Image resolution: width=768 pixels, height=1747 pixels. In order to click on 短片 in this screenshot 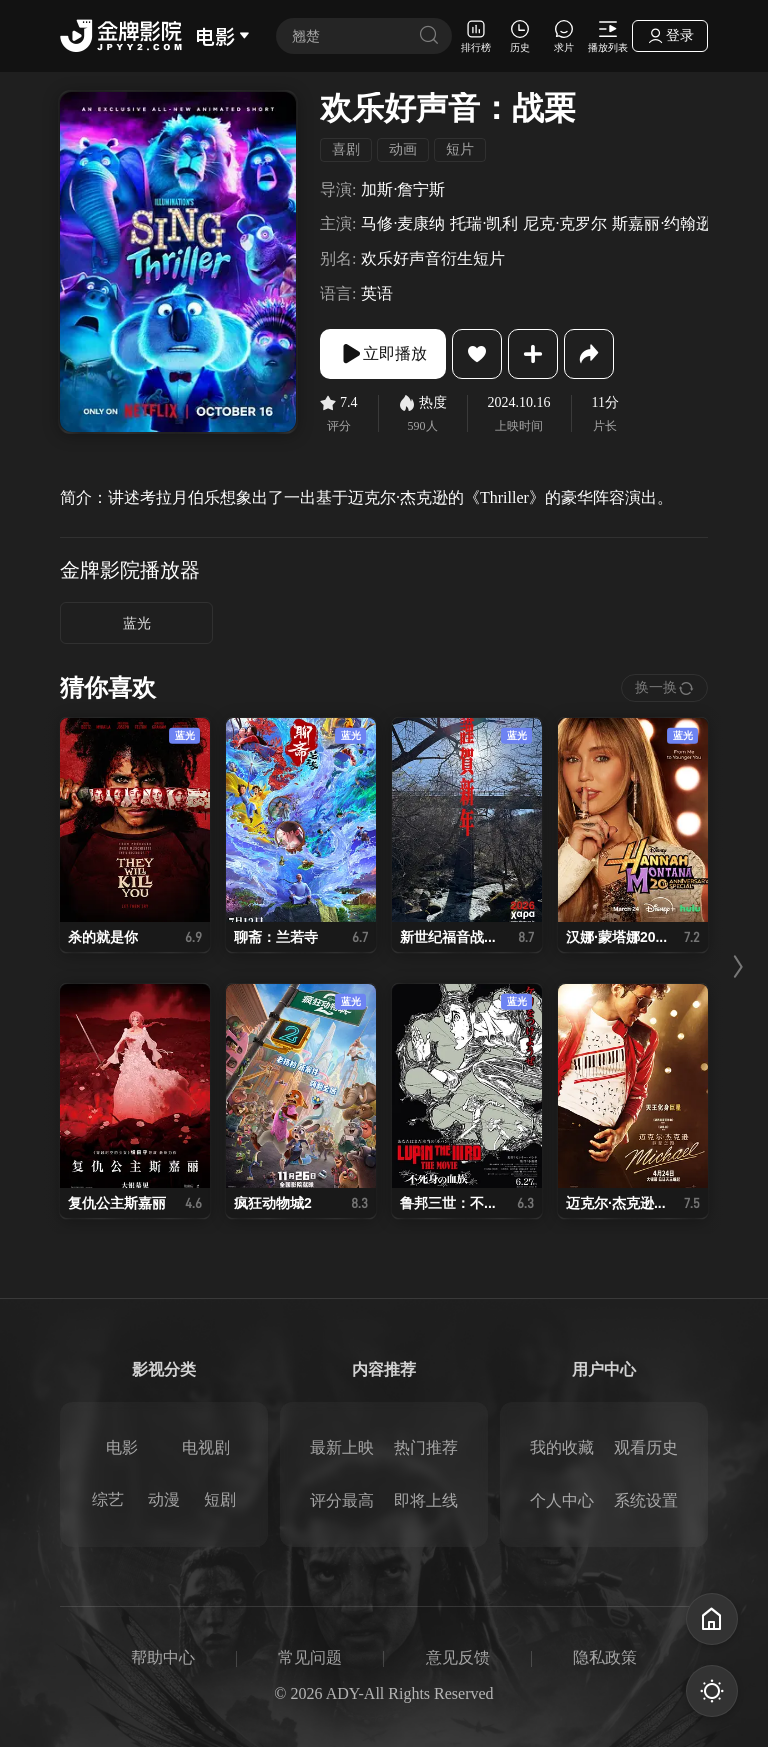, I will do `click(460, 149)`.